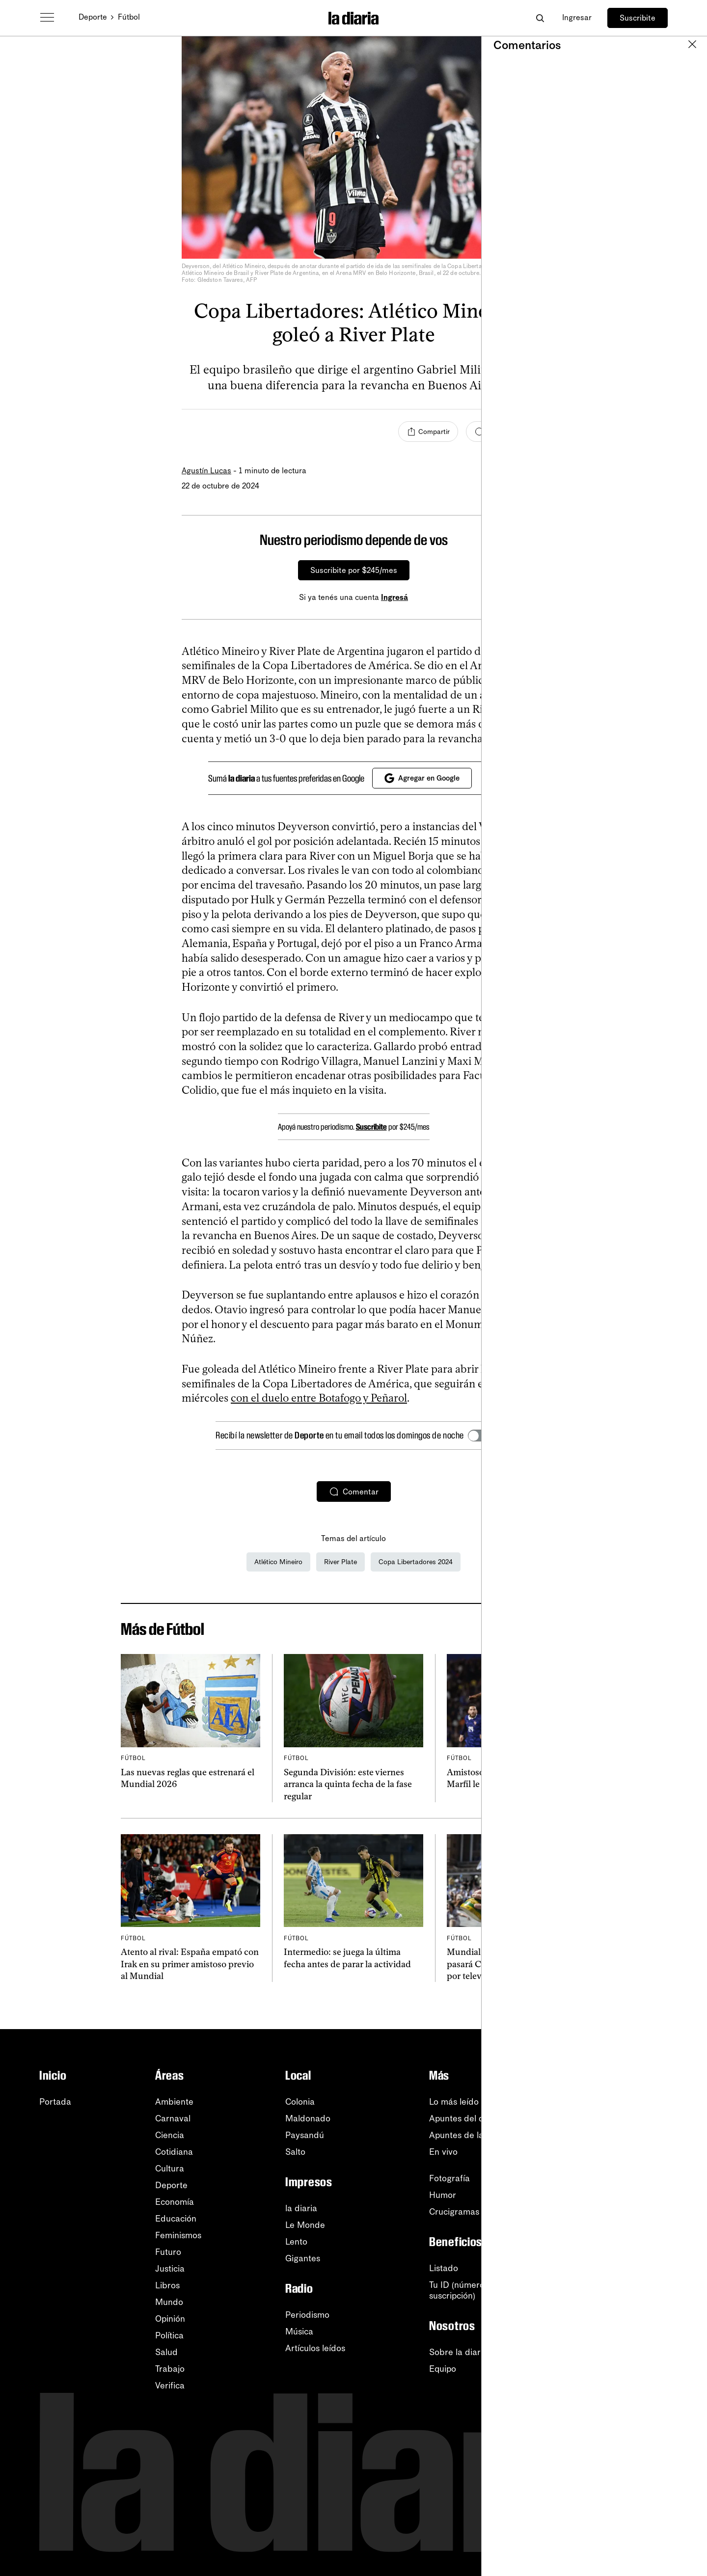 Image resolution: width=707 pixels, height=2576 pixels. Describe the element at coordinates (168, 2252) in the screenshot. I see `Futuro` at that location.